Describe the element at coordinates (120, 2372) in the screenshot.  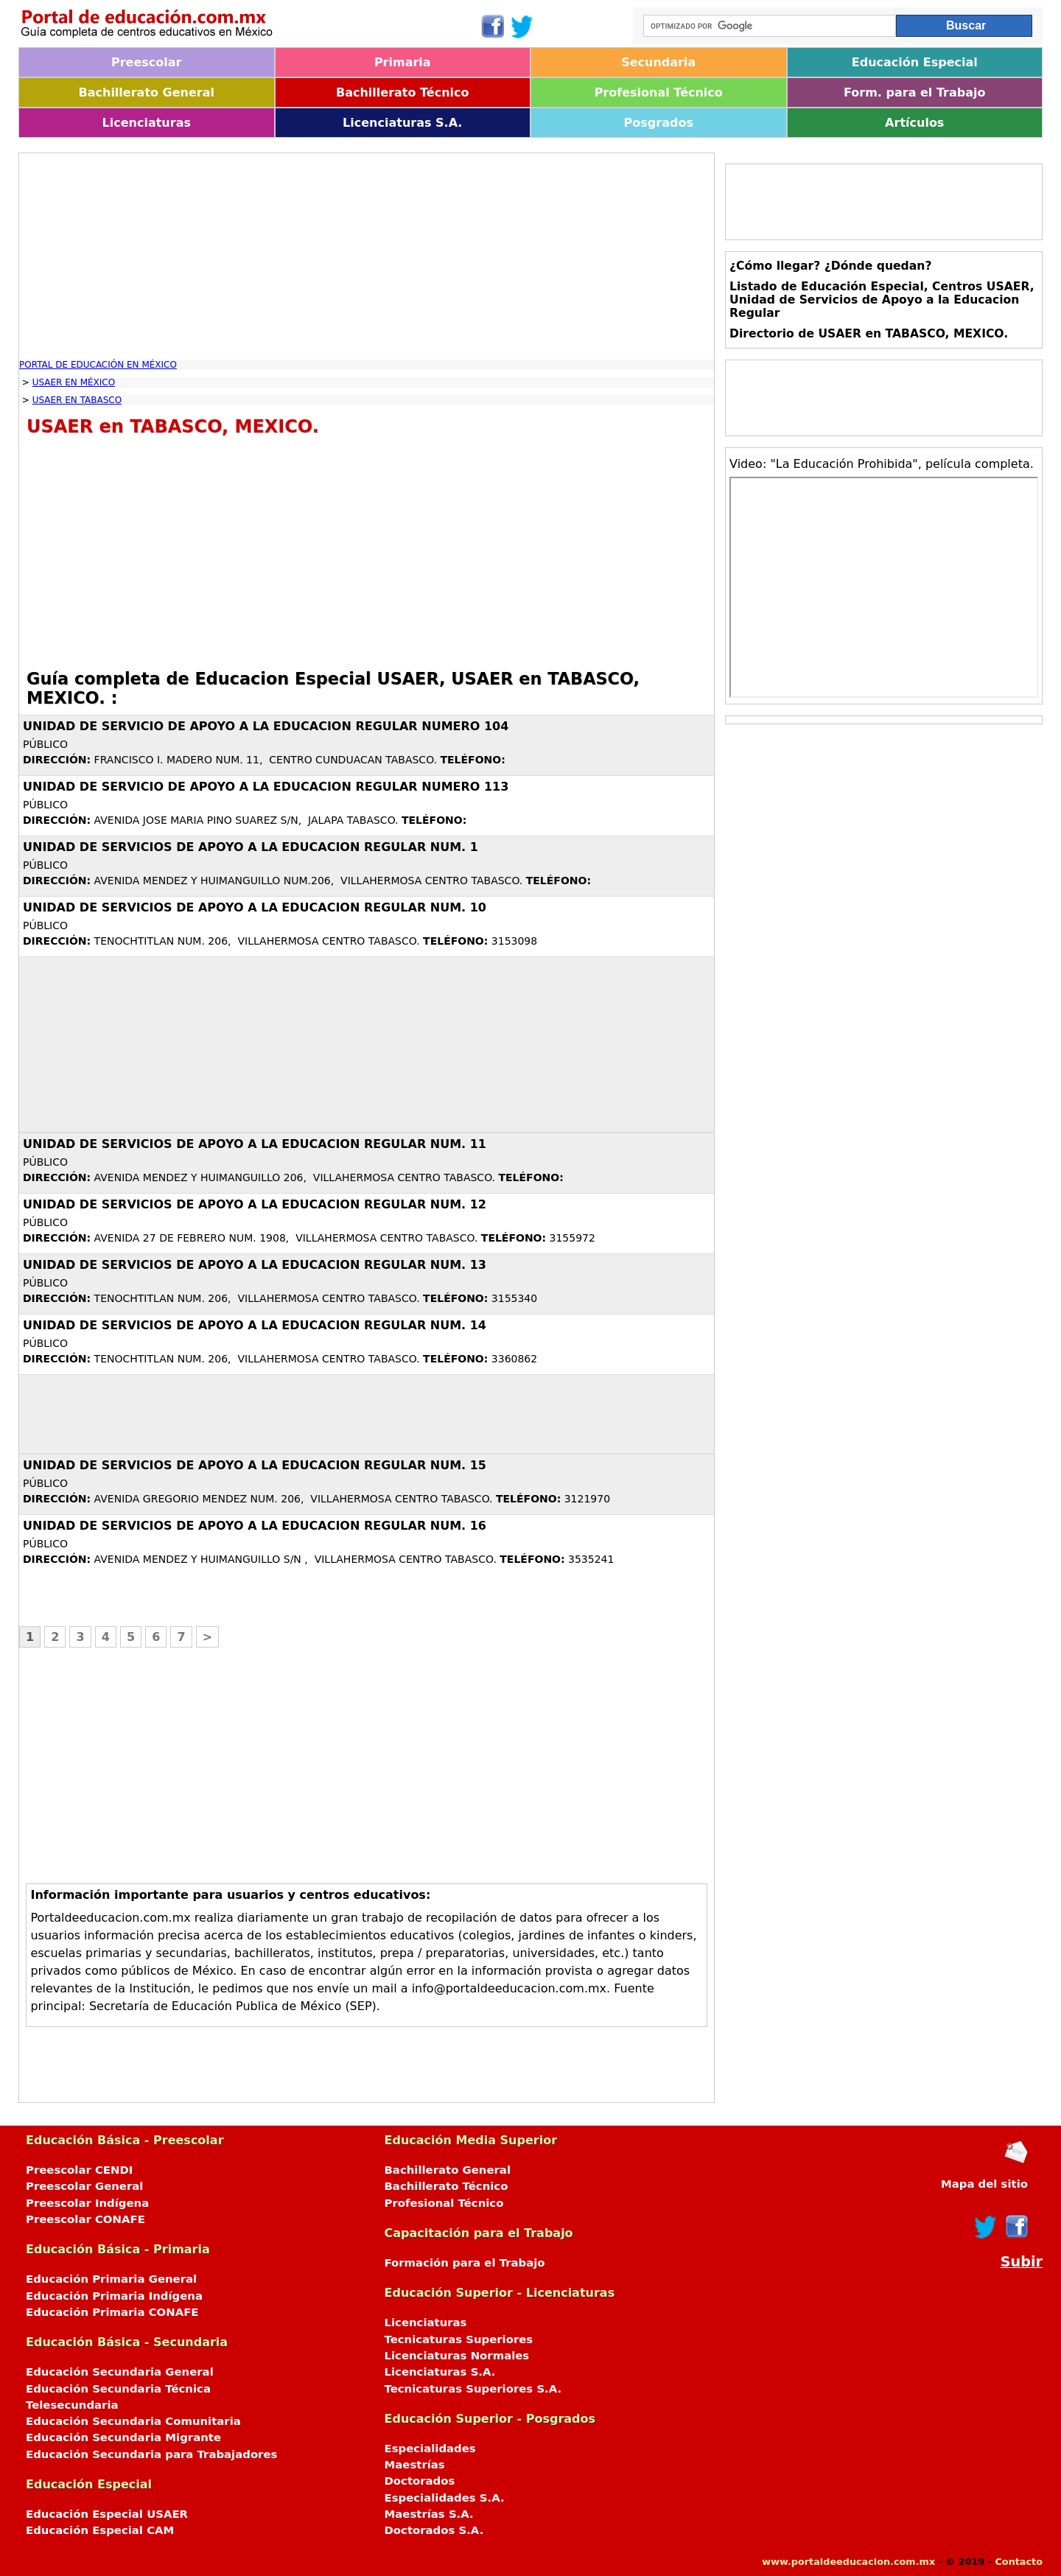
I see `Educación Secundaria General` at that location.